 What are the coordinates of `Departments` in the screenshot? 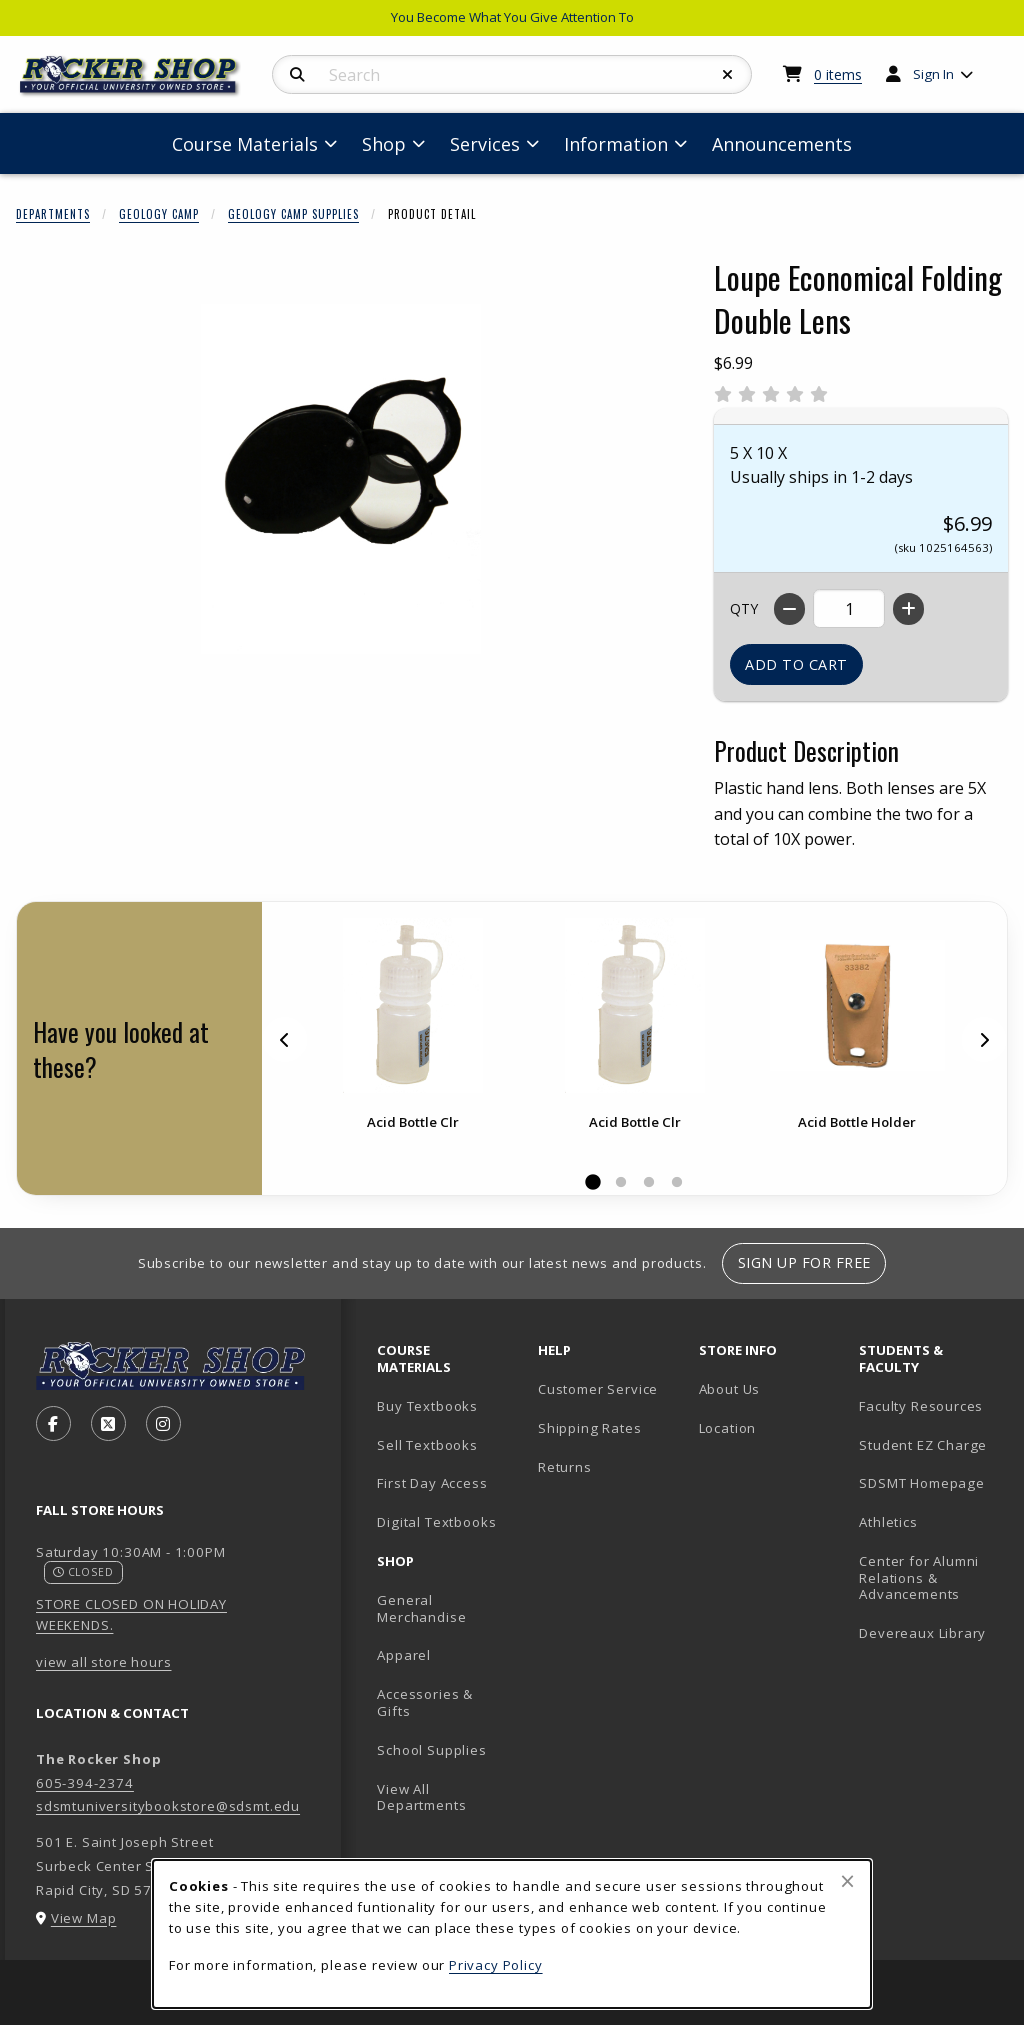 It's located at (53, 214).